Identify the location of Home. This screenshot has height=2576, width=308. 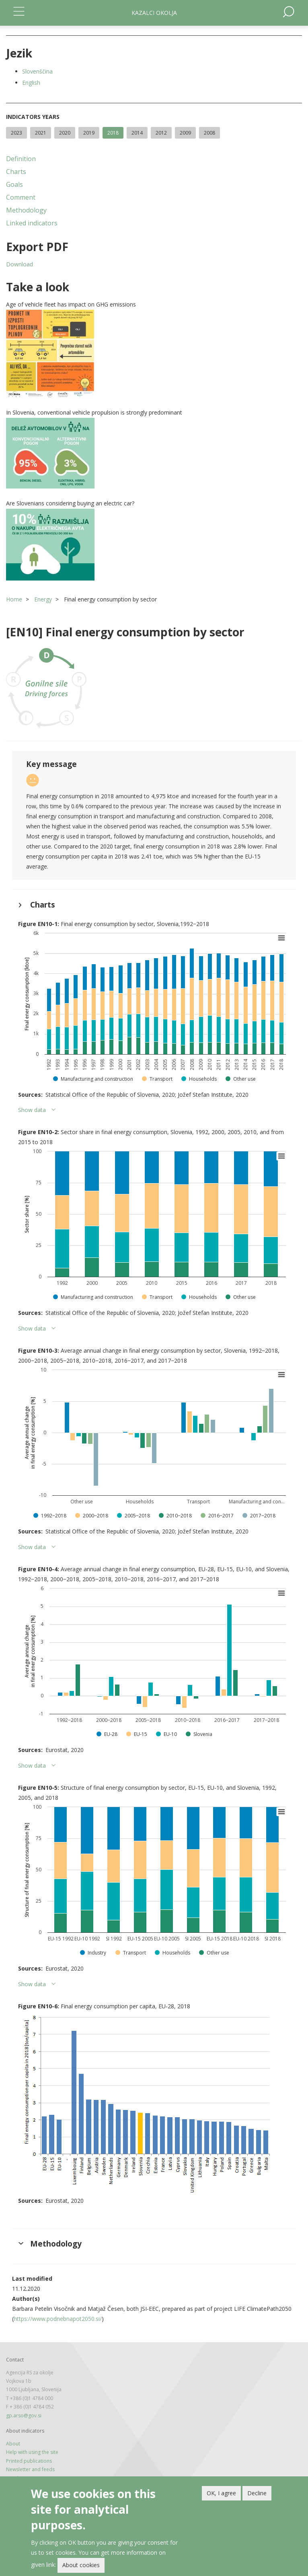
(14, 599).